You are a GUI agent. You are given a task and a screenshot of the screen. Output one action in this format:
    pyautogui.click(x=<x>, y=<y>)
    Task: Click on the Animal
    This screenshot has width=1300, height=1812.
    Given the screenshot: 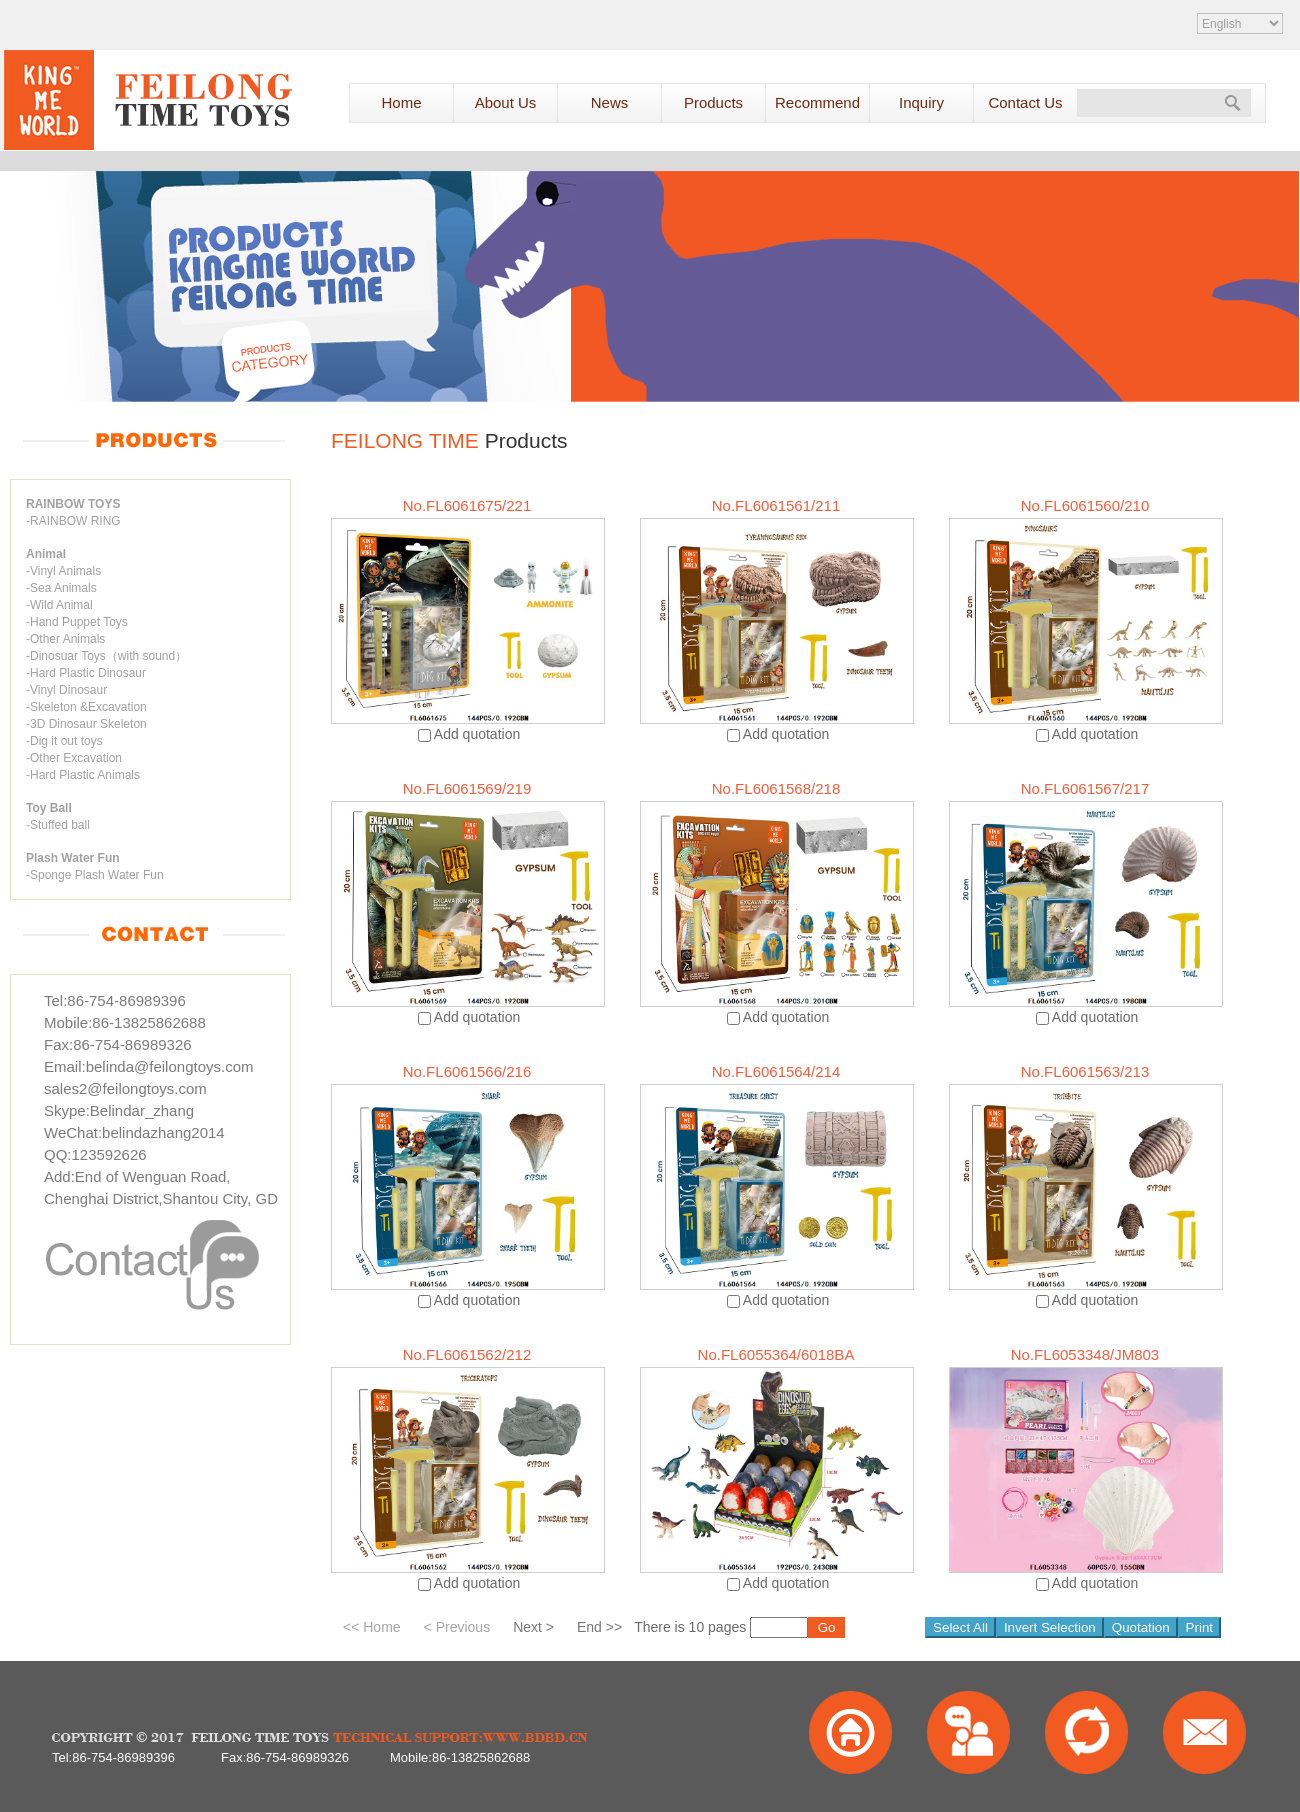 What is the action you would take?
    pyautogui.click(x=46, y=554)
    